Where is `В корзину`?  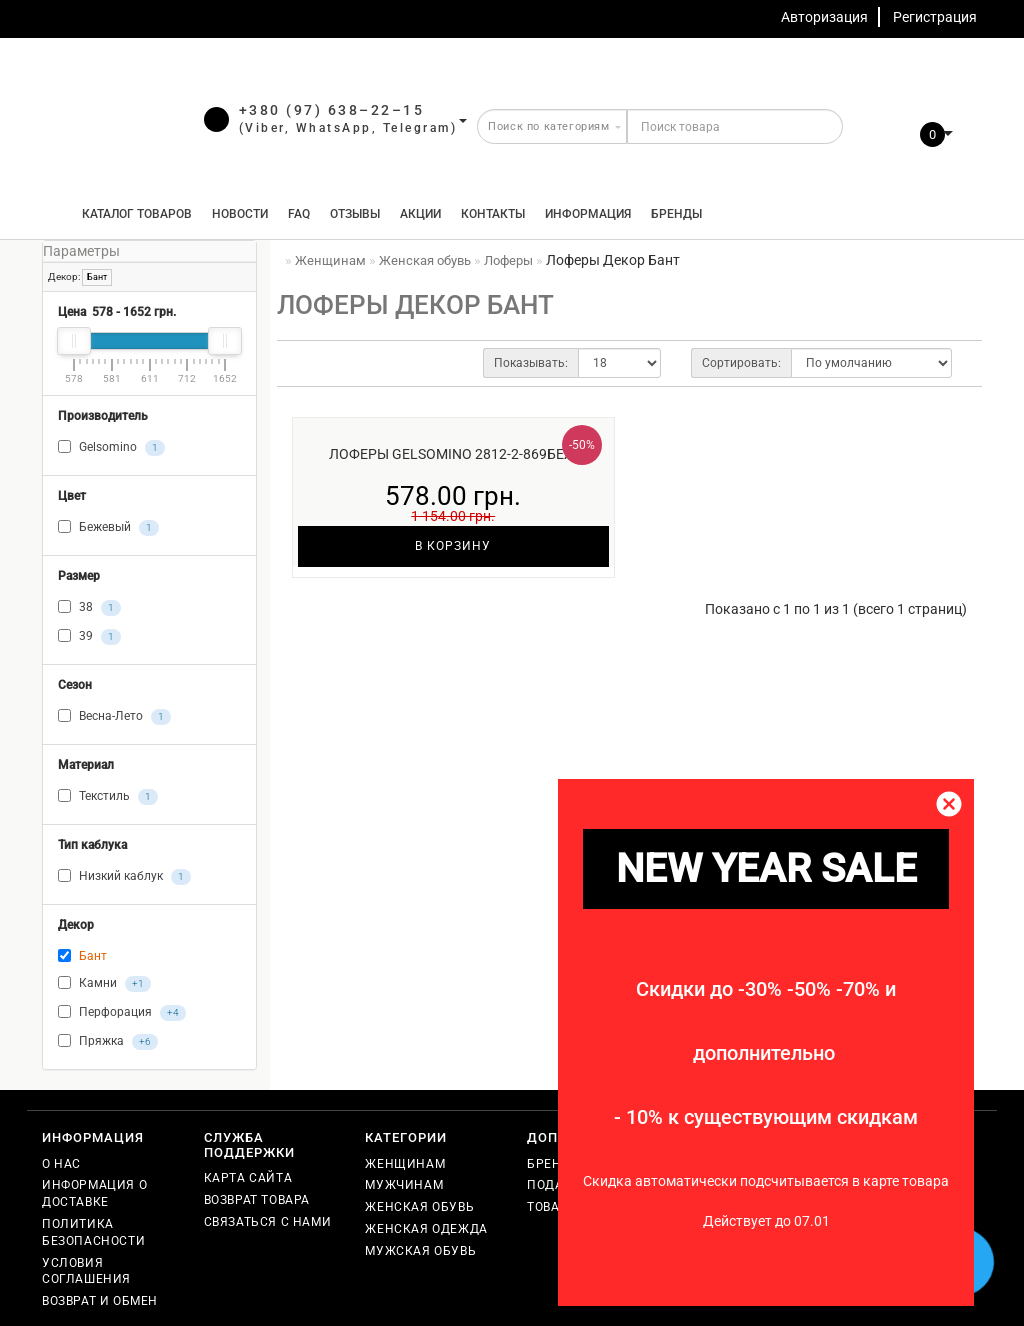 В корзину is located at coordinates (453, 546).